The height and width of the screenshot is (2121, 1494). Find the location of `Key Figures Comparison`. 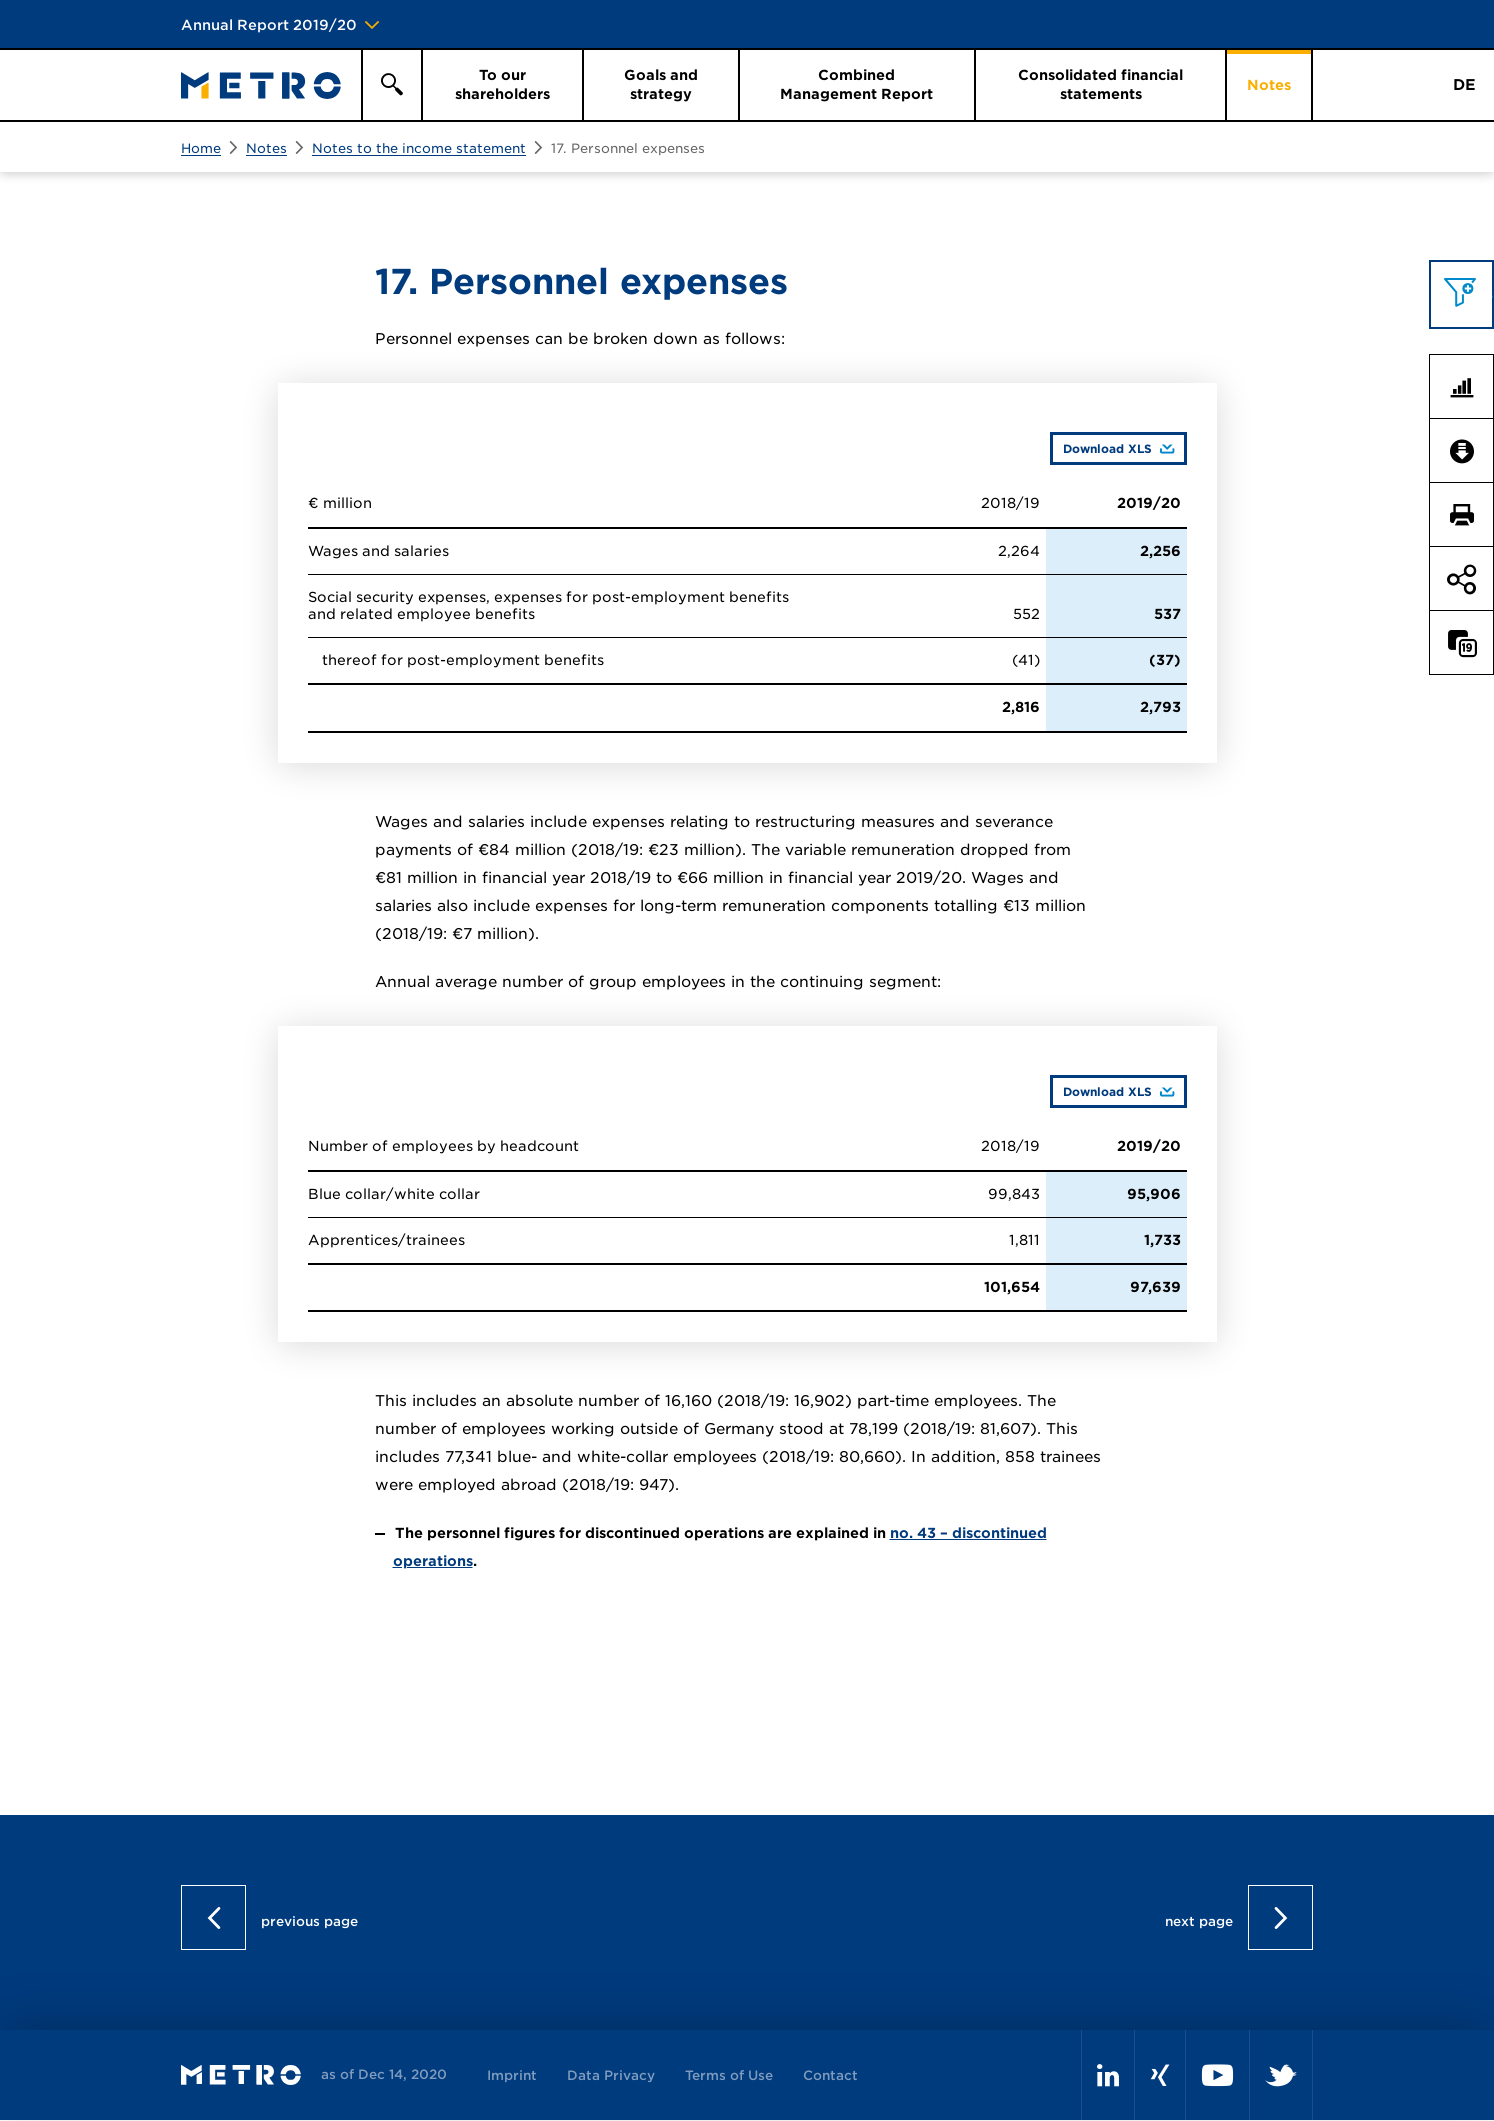

Key Figures Comparison is located at coordinates (1469, 387).